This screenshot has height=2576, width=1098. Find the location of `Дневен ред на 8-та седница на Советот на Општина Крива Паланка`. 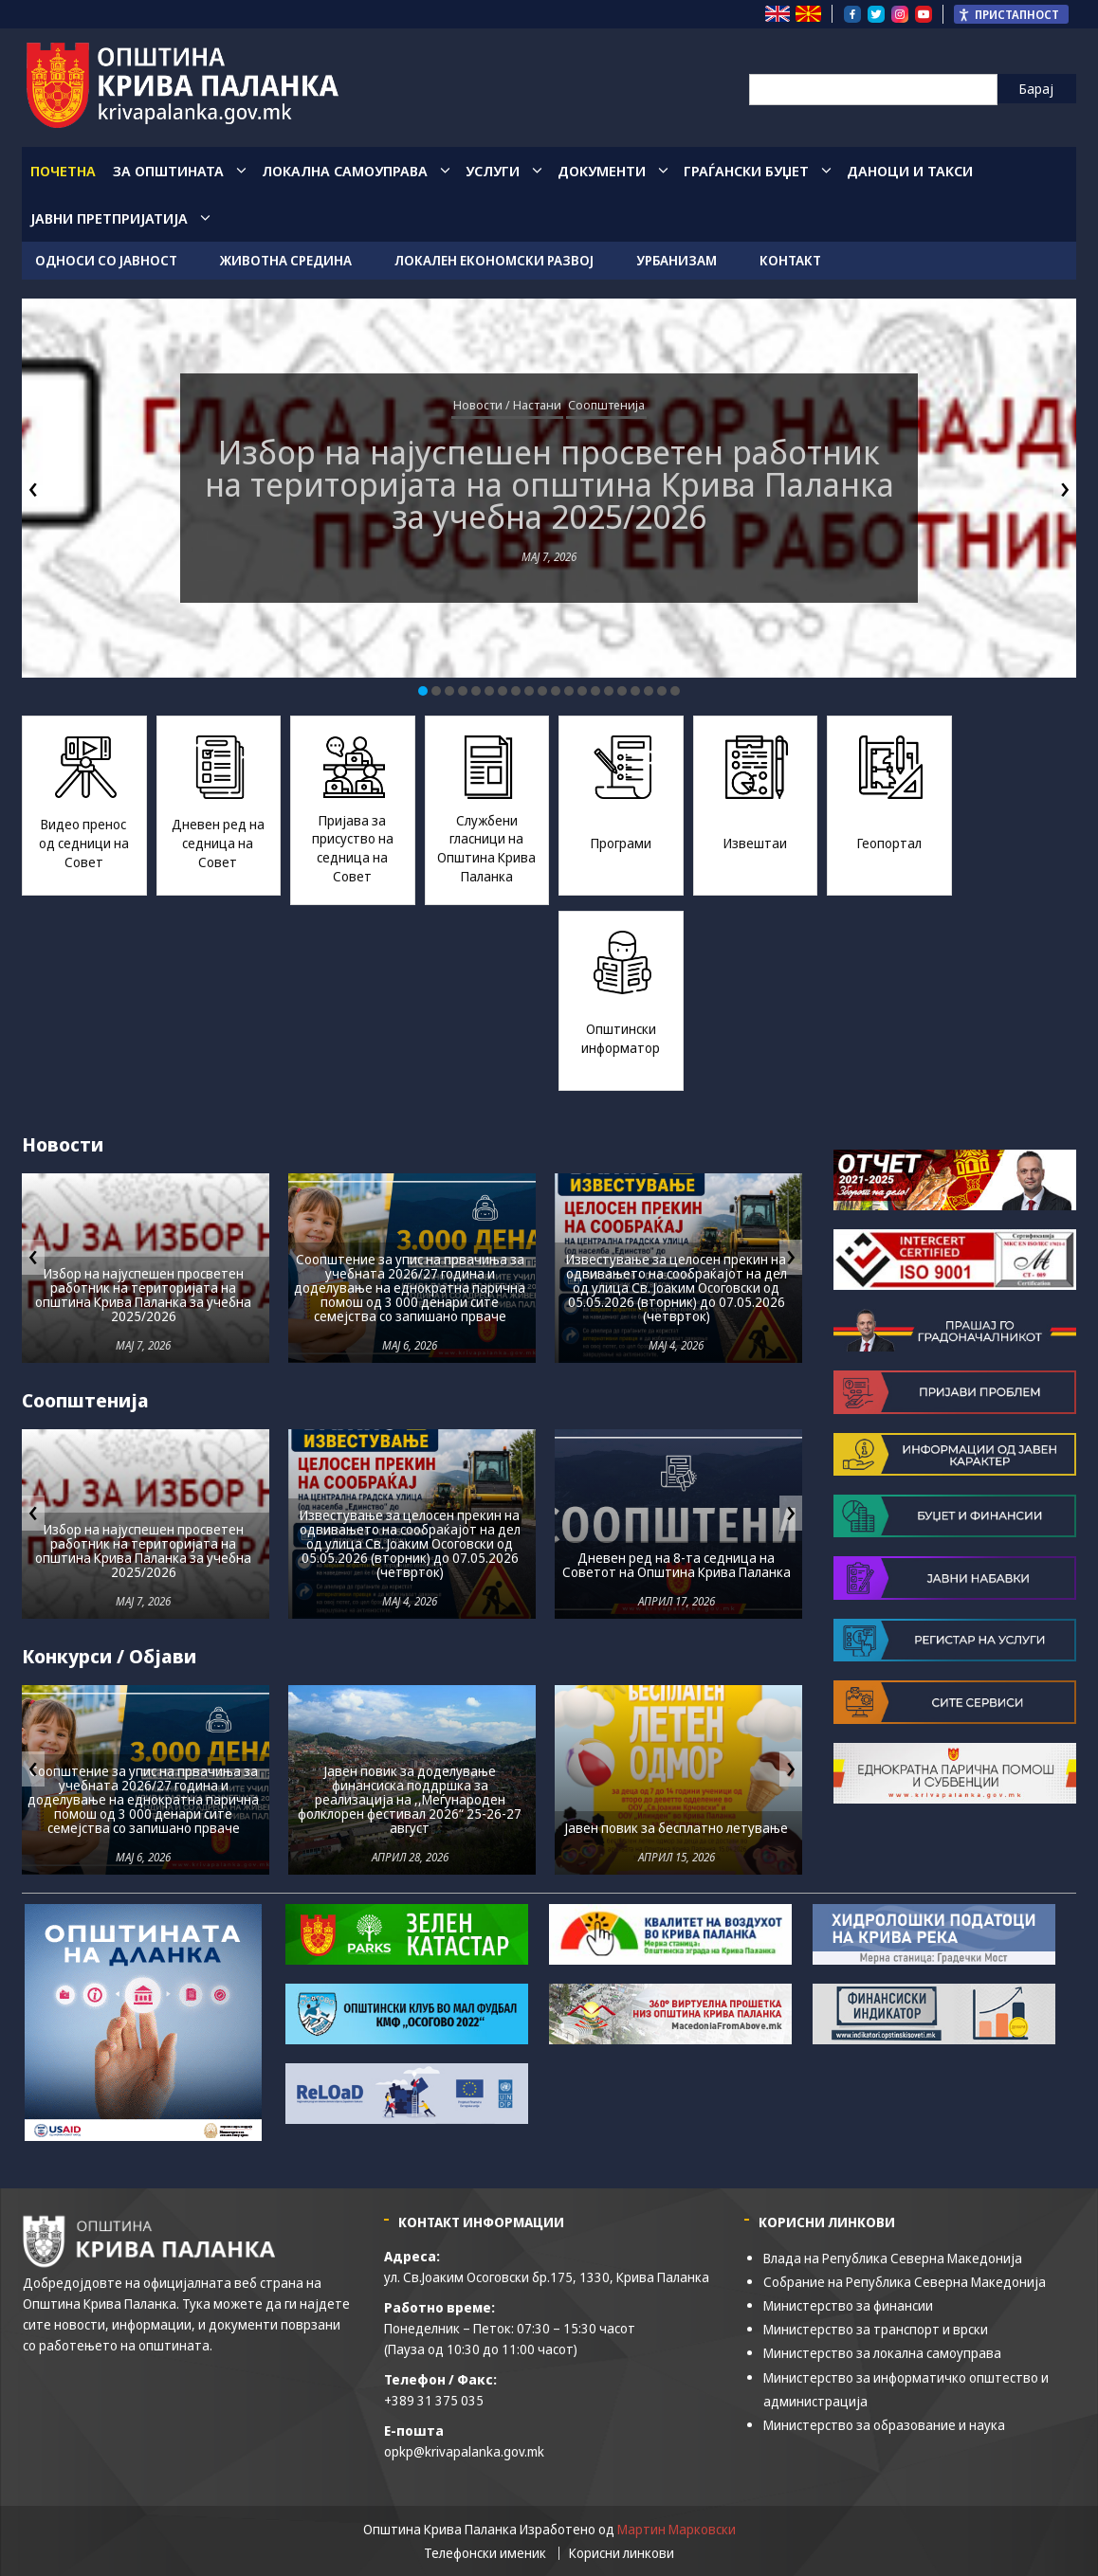

Дневен ред на 8-та седница на Советот на Општина Крива Паланка is located at coordinates (676, 1565).